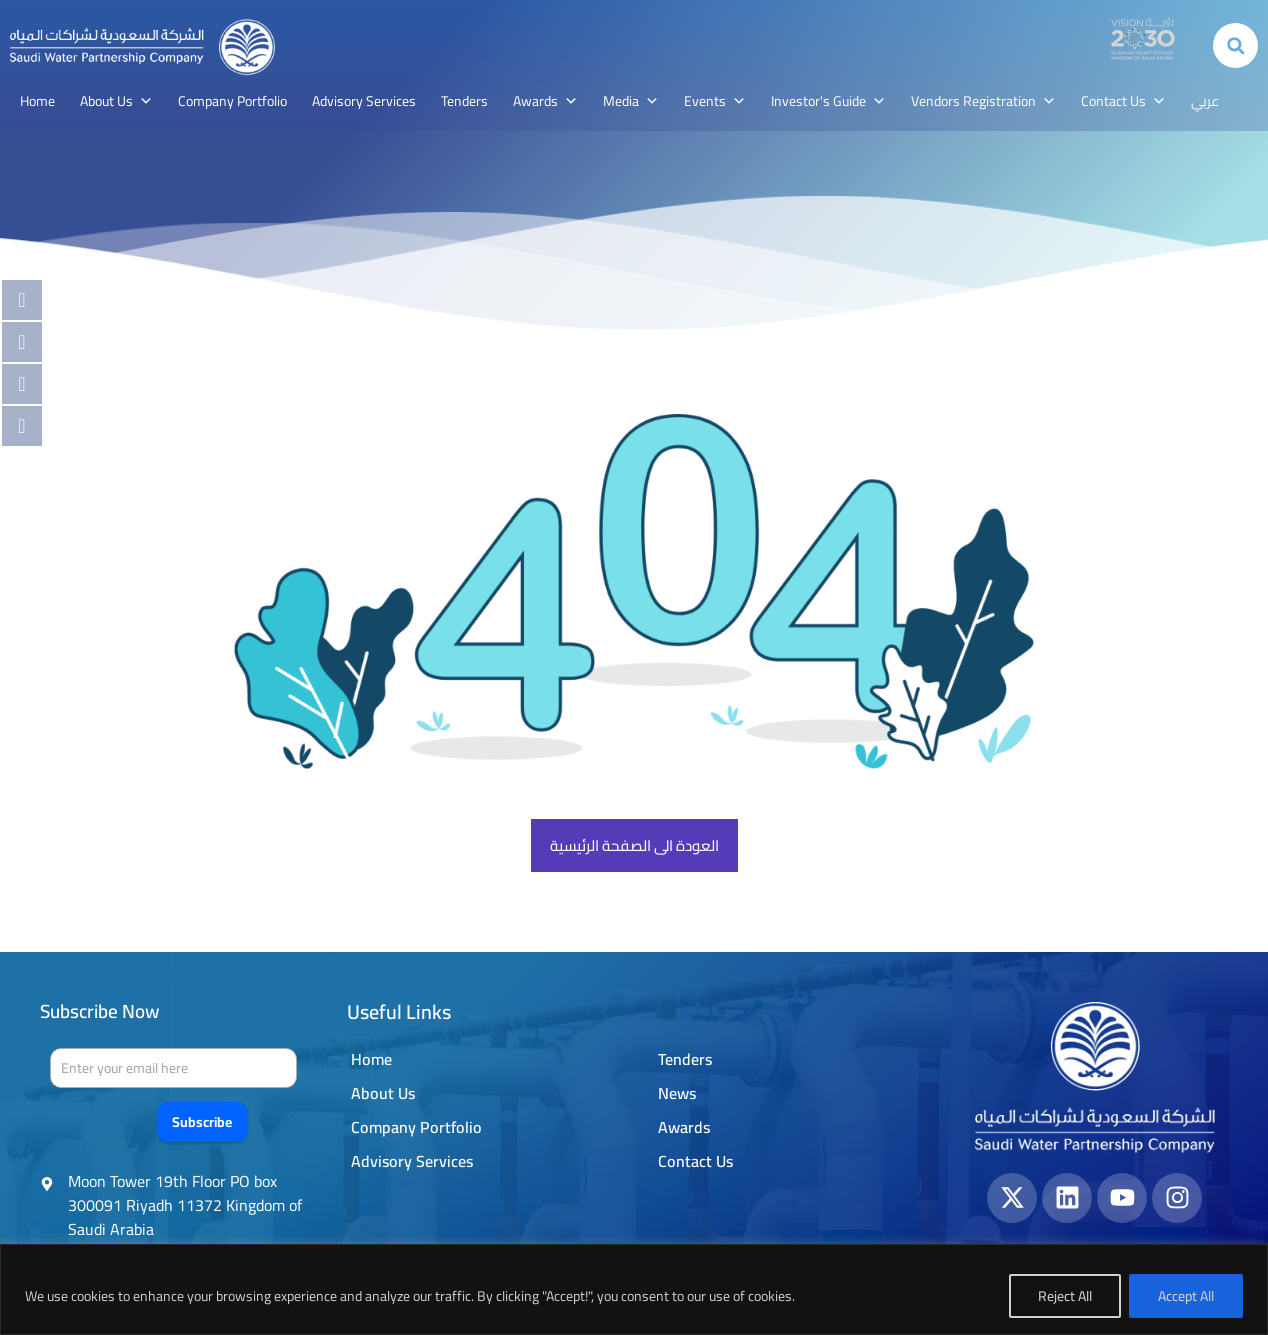 The height and width of the screenshot is (1335, 1268). Describe the element at coordinates (232, 101) in the screenshot. I see `Company Portfolio` at that location.